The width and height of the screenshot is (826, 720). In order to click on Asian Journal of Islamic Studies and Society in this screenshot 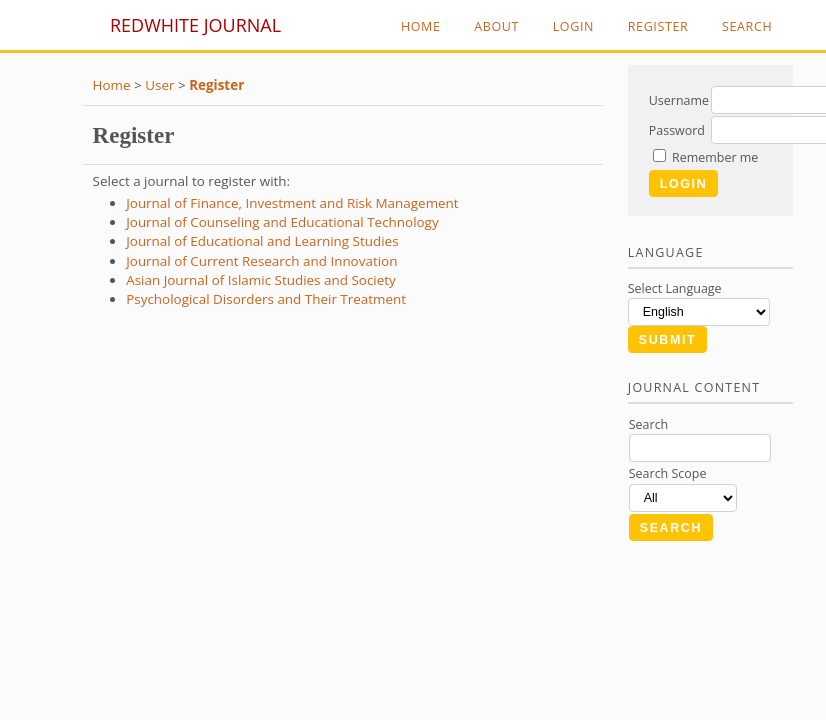, I will do `click(261, 280)`.